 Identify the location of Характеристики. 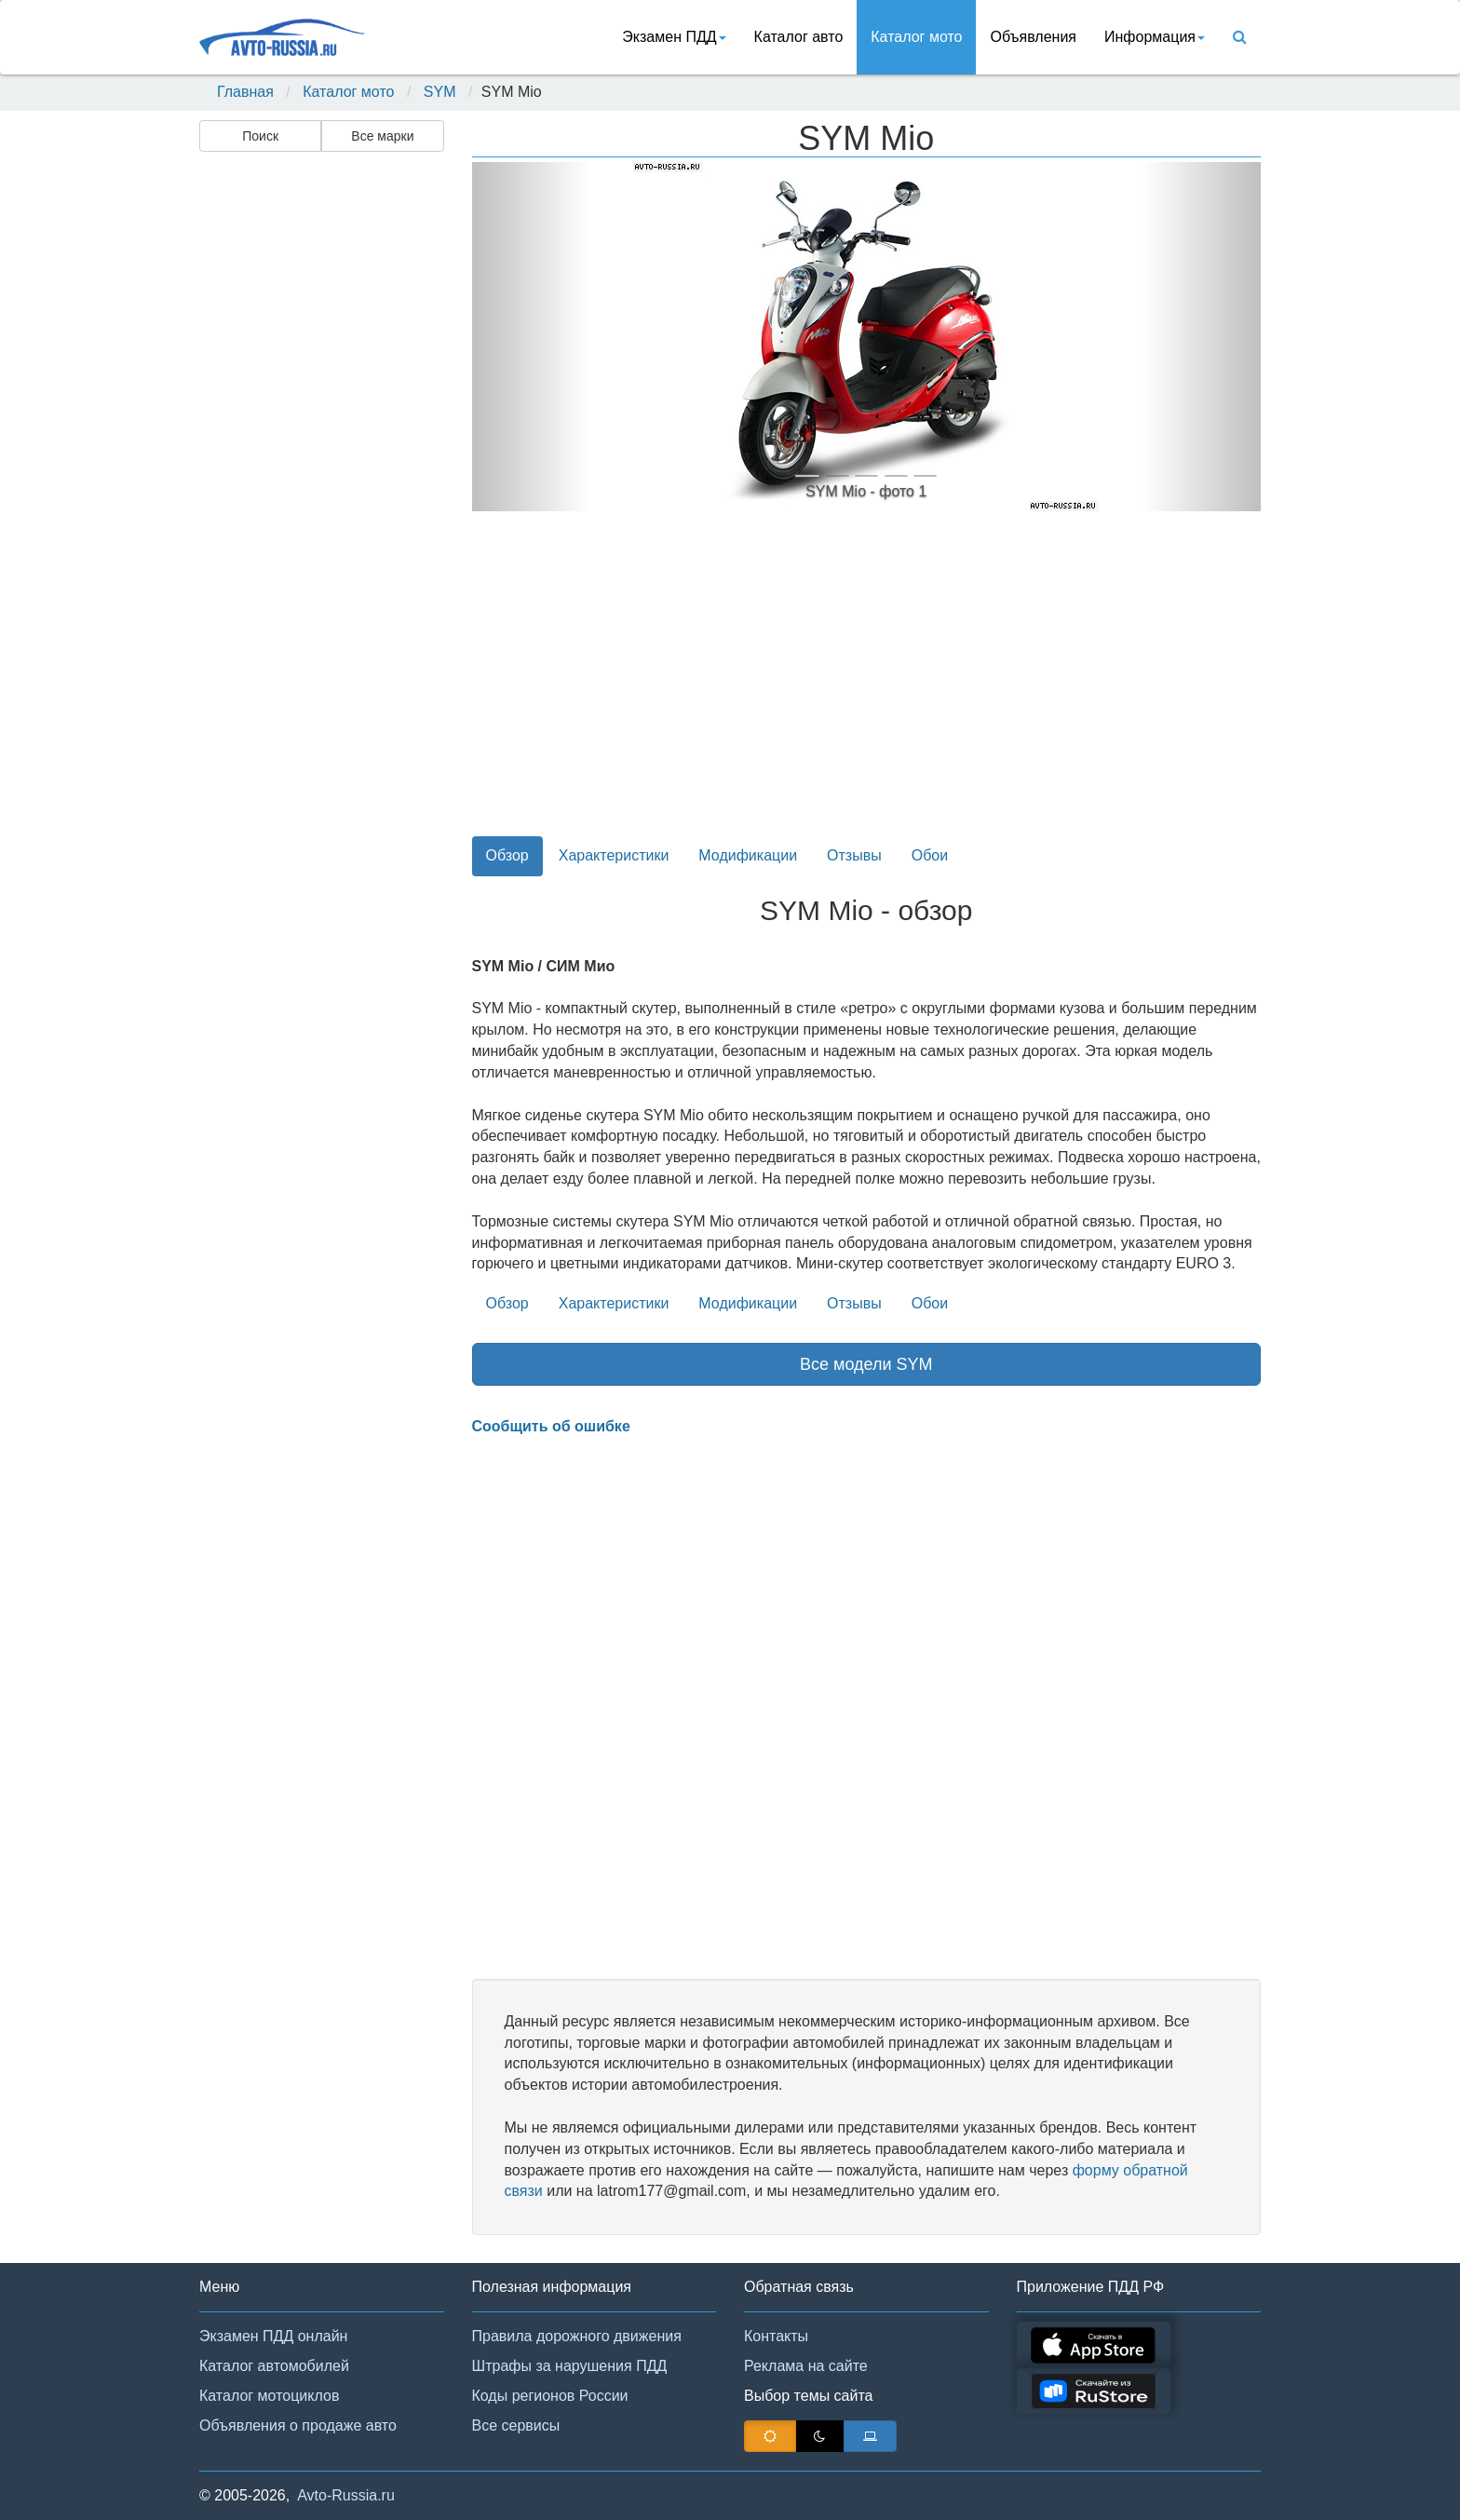
(614, 855).